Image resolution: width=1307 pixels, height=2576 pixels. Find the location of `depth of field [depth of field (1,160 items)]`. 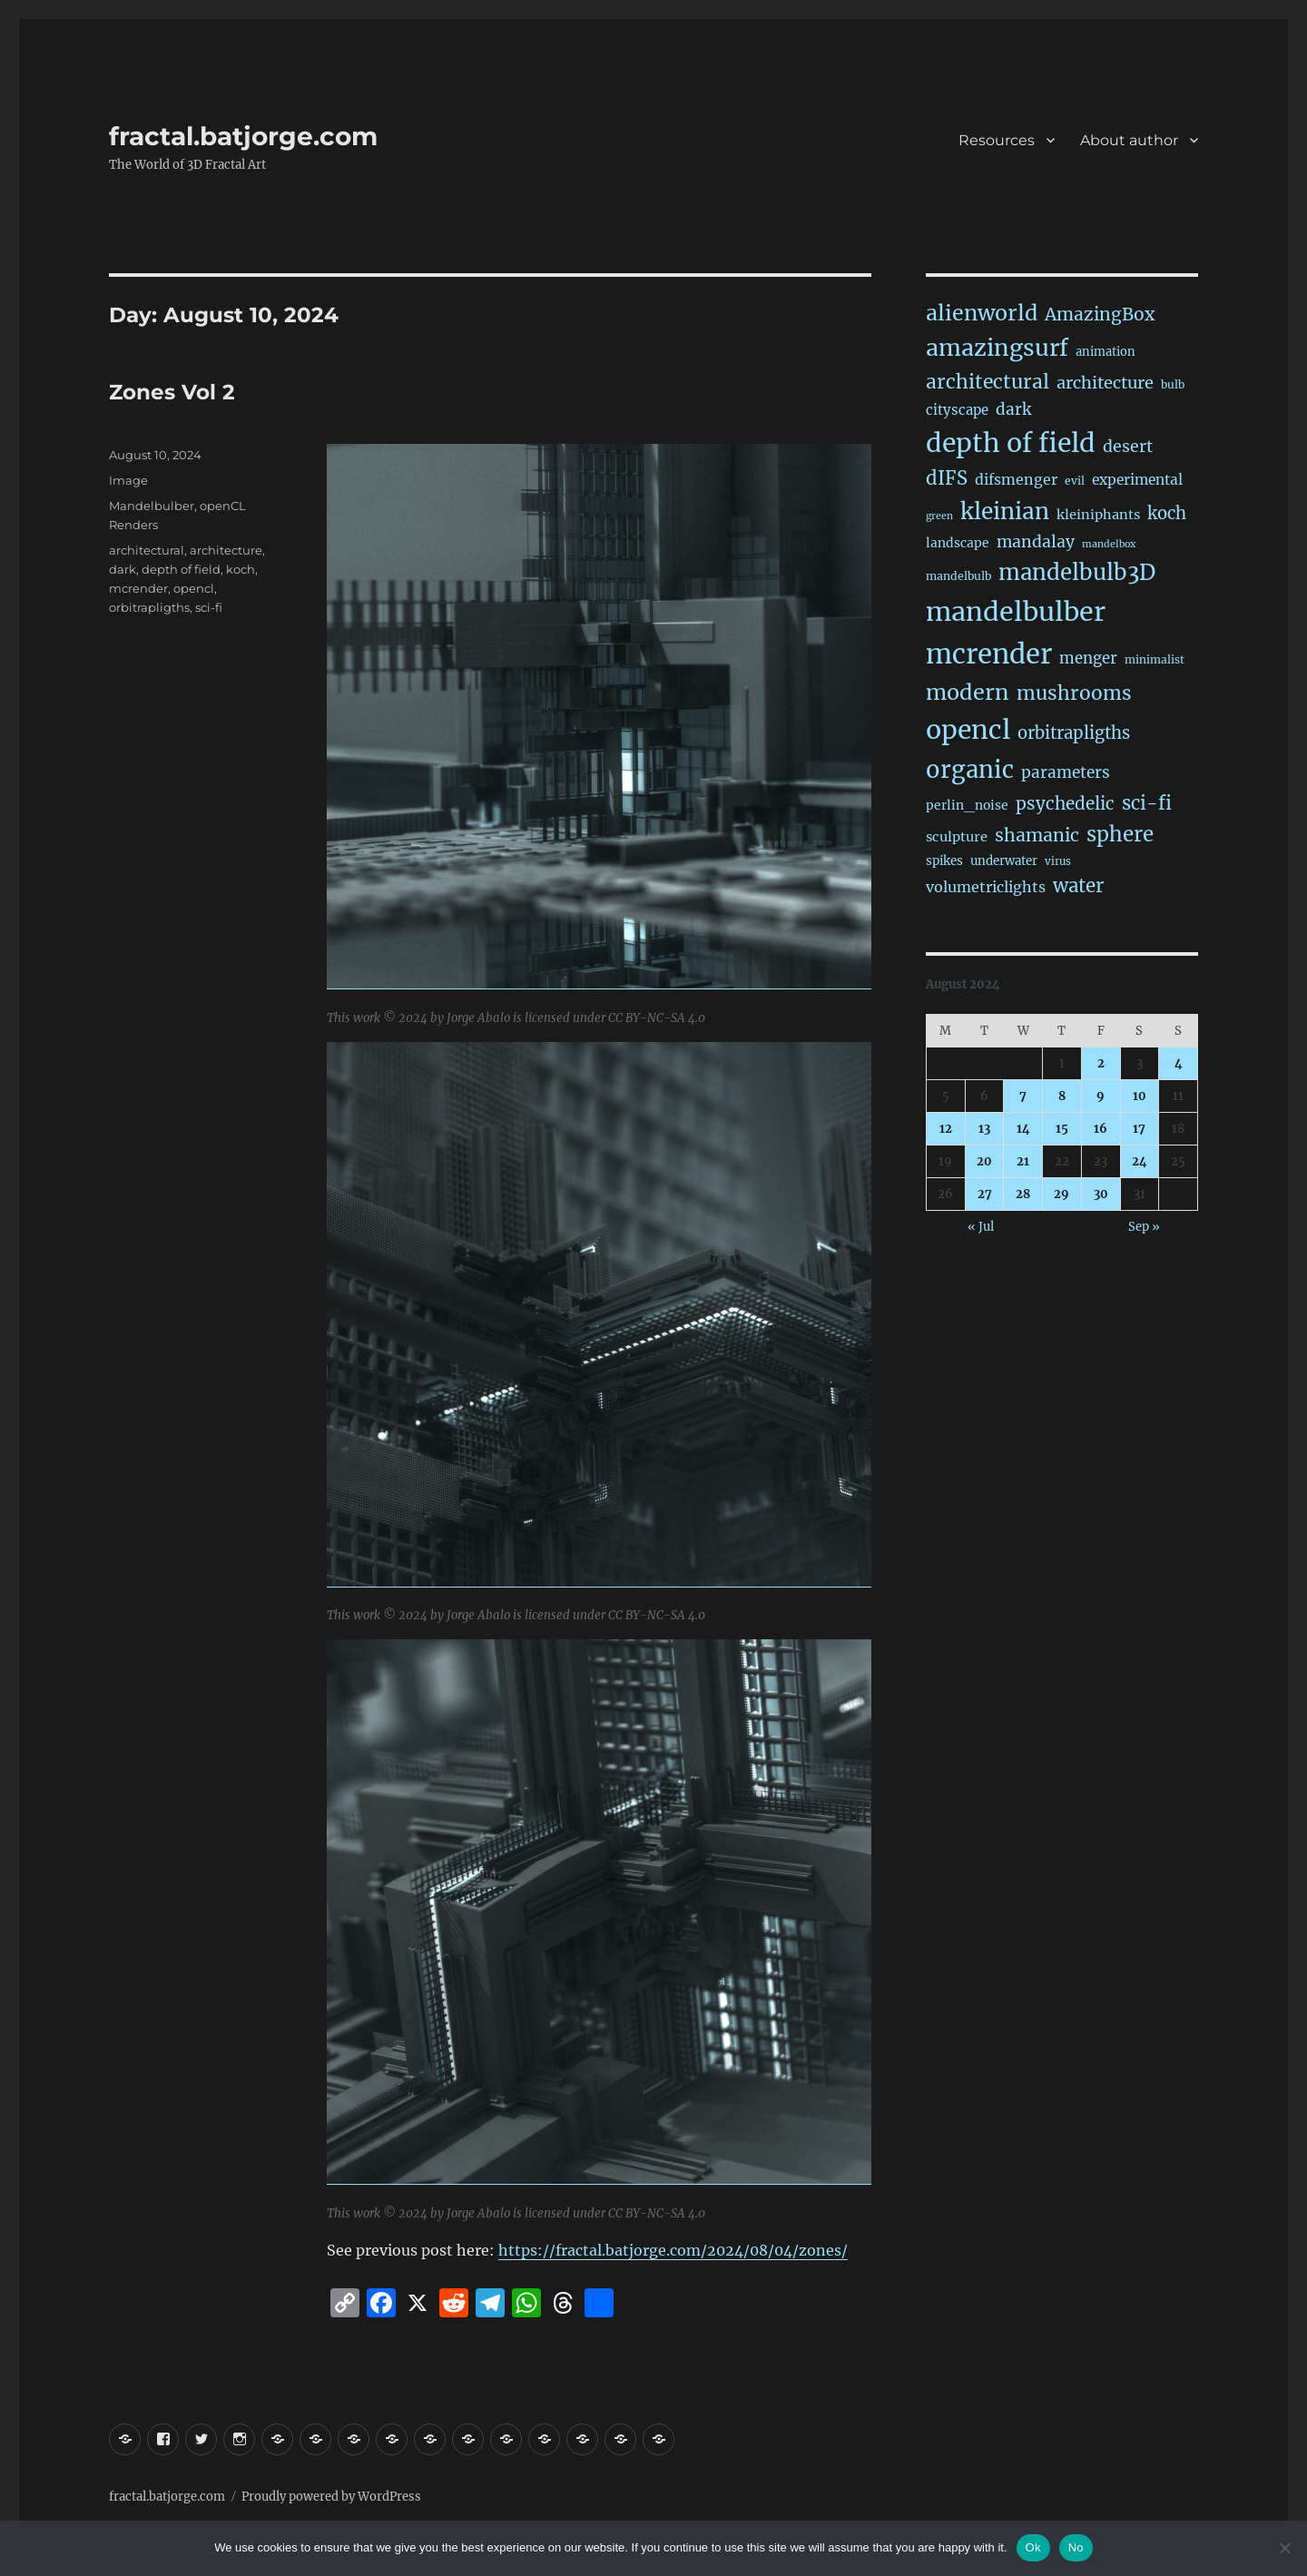

depth of field [depth of field (1,160 items)] is located at coordinates (1011, 443).